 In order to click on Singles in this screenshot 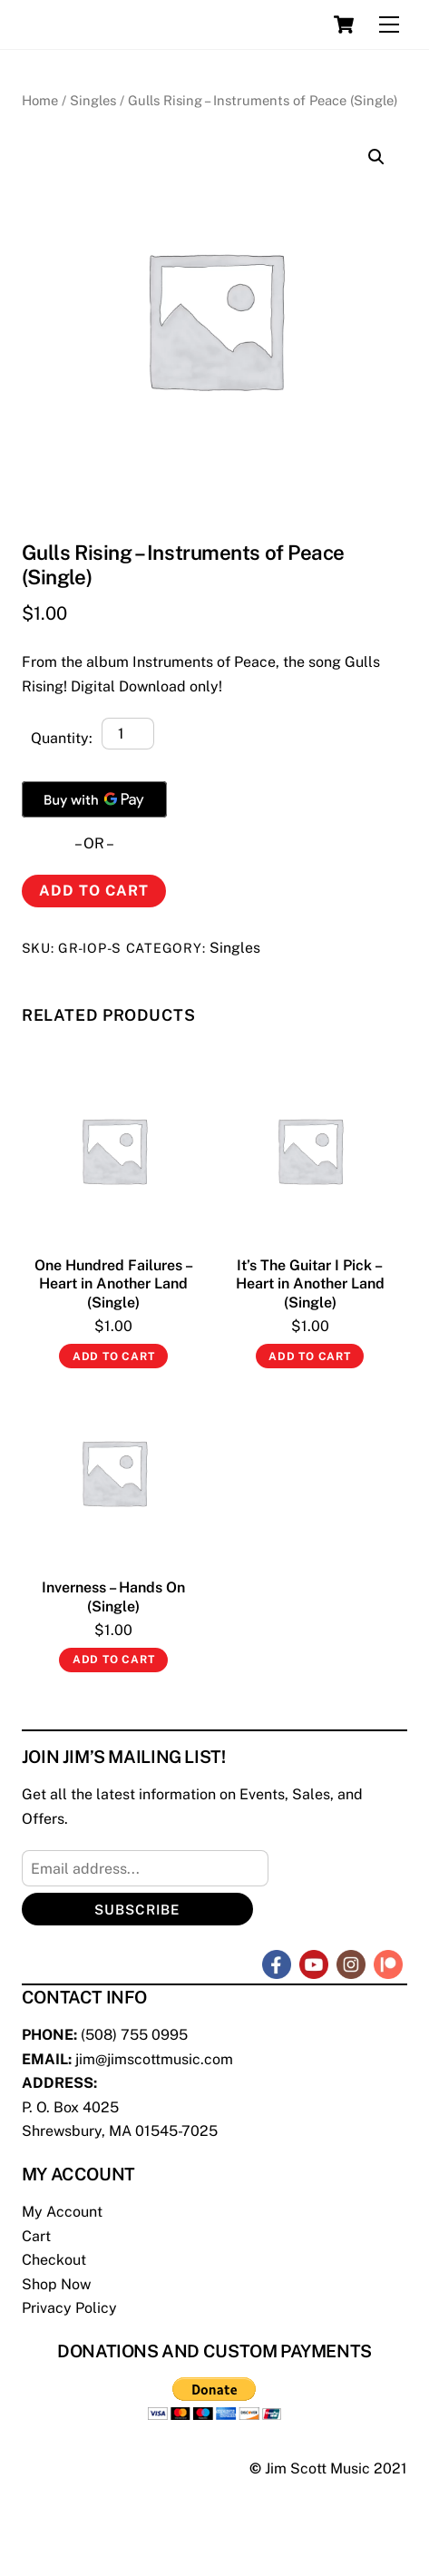, I will do `click(93, 100)`.